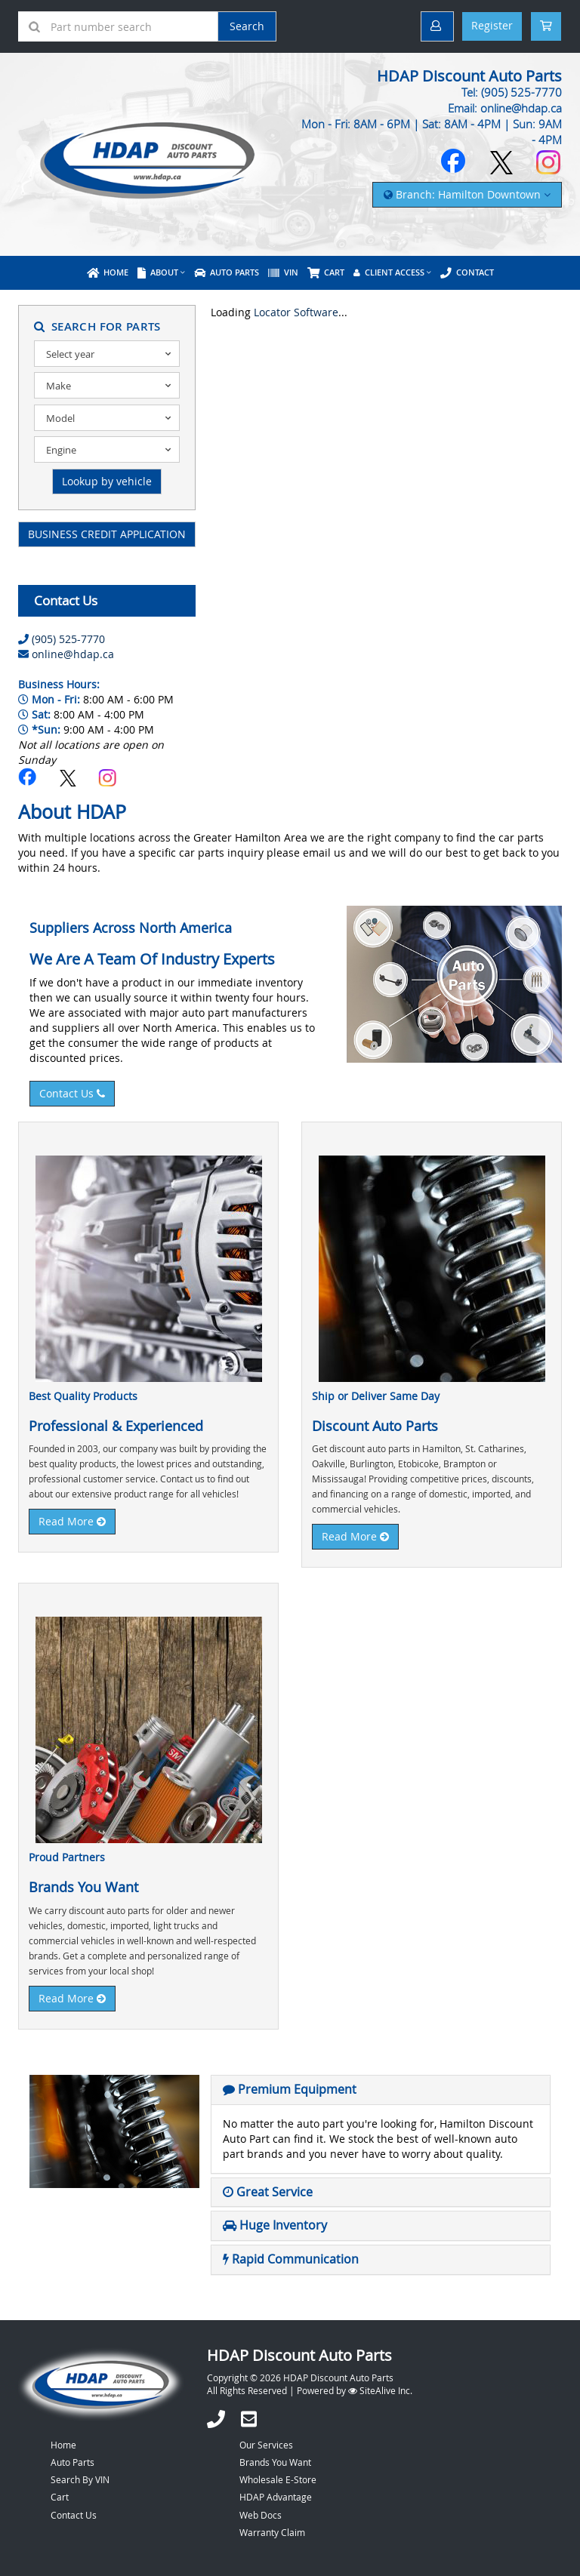 Image resolution: width=580 pixels, height=2576 pixels. Describe the element at coordinates (467, 194) in the screenshot. I see `Branch: Hamilton Downtown` at that location.